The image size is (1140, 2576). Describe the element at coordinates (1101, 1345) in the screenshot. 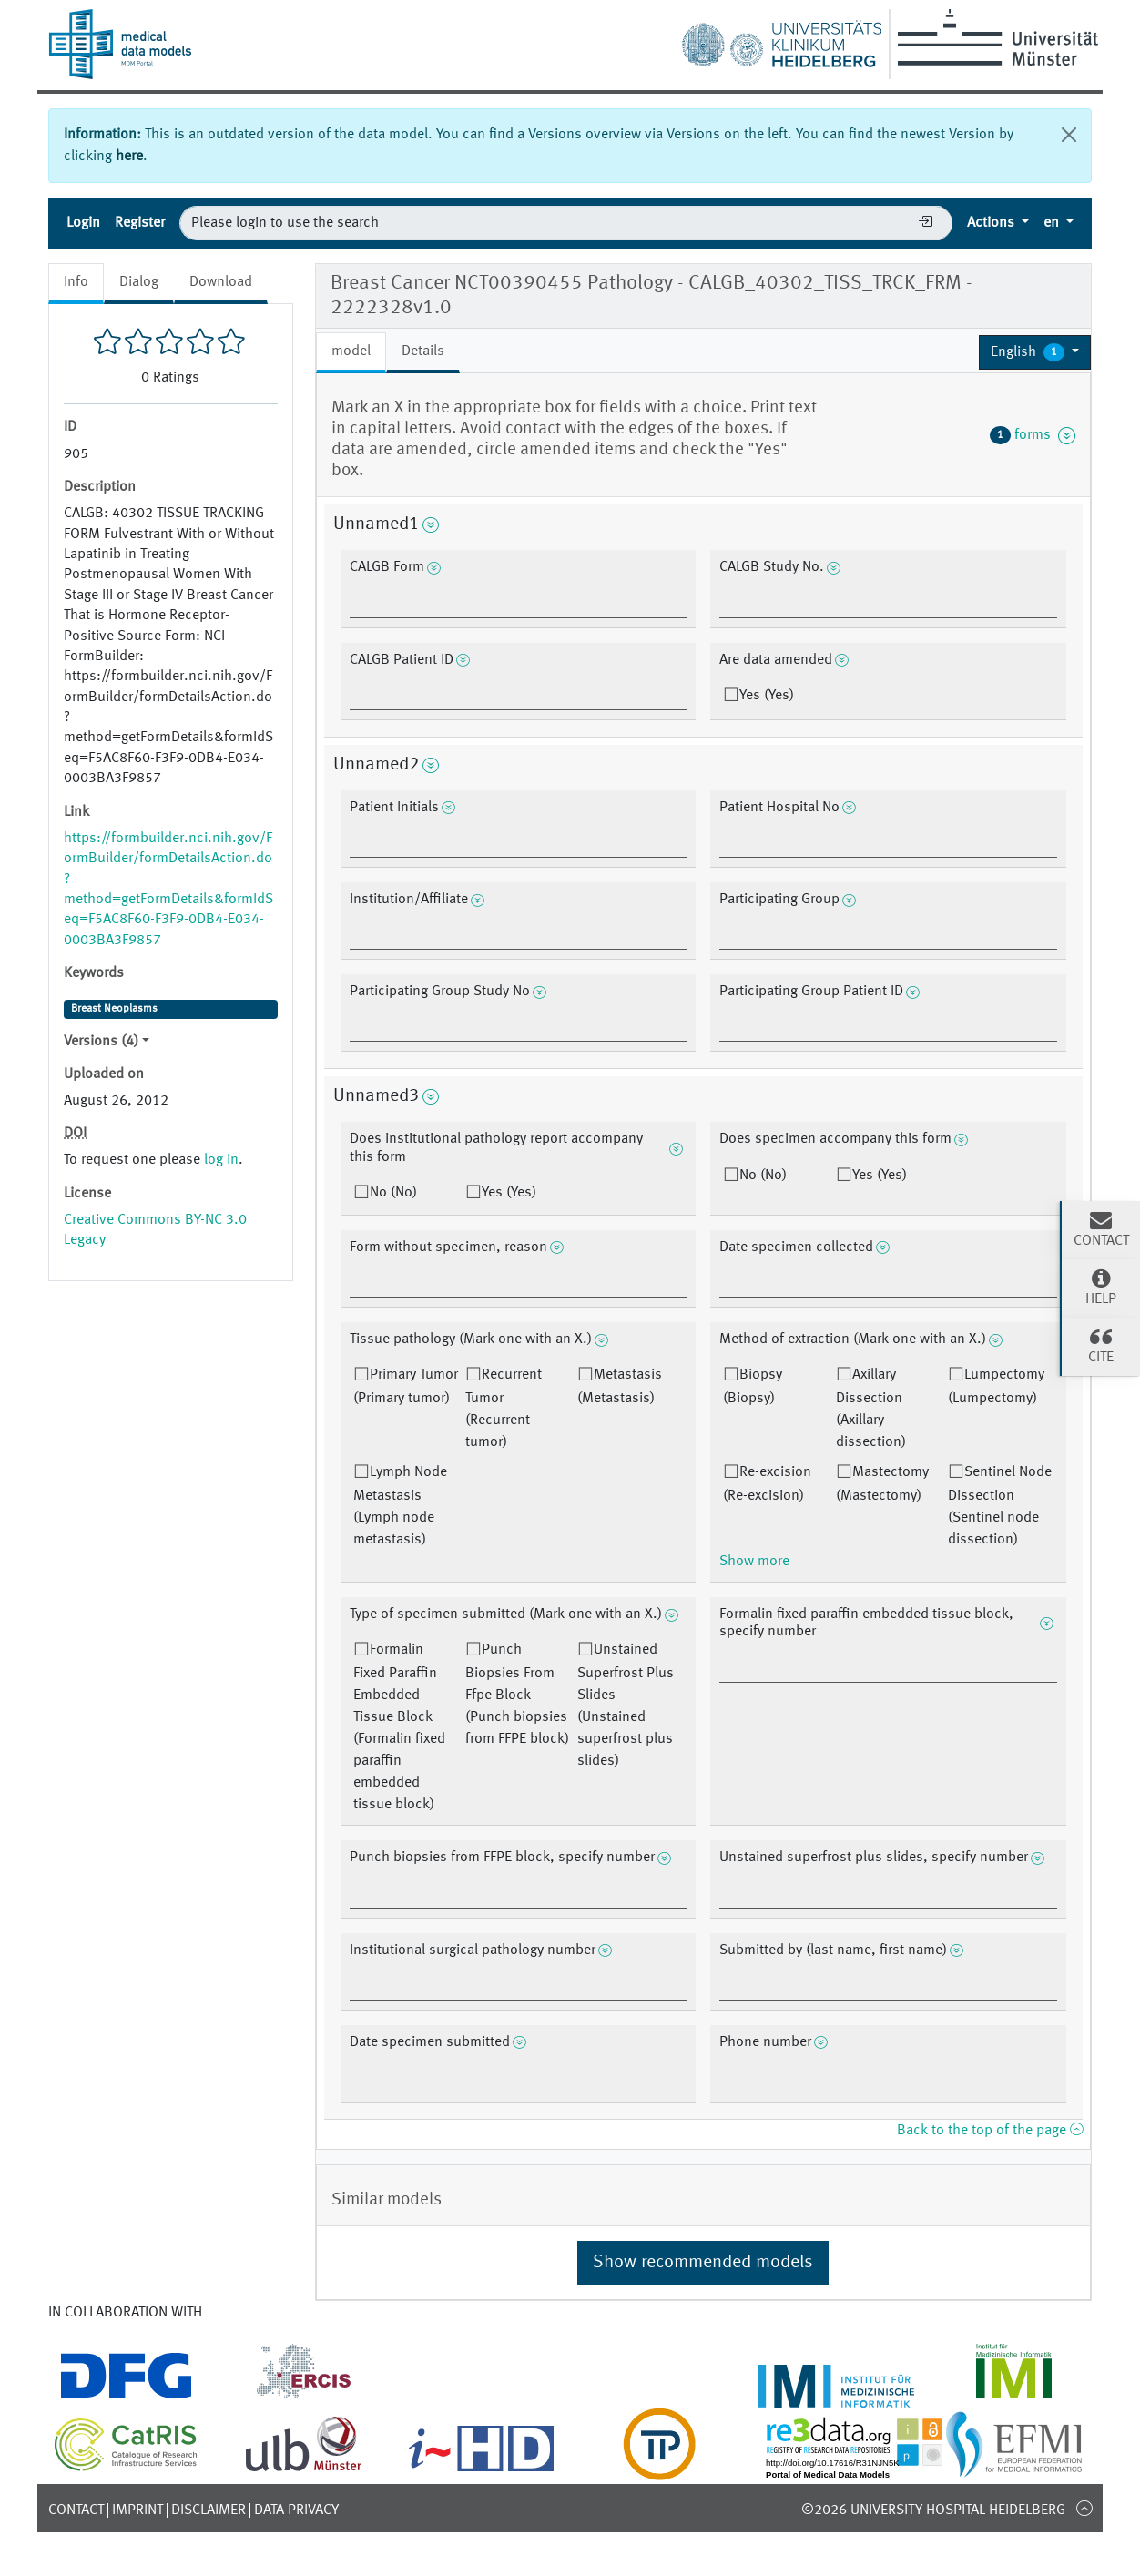

I see `Cite` at that location.